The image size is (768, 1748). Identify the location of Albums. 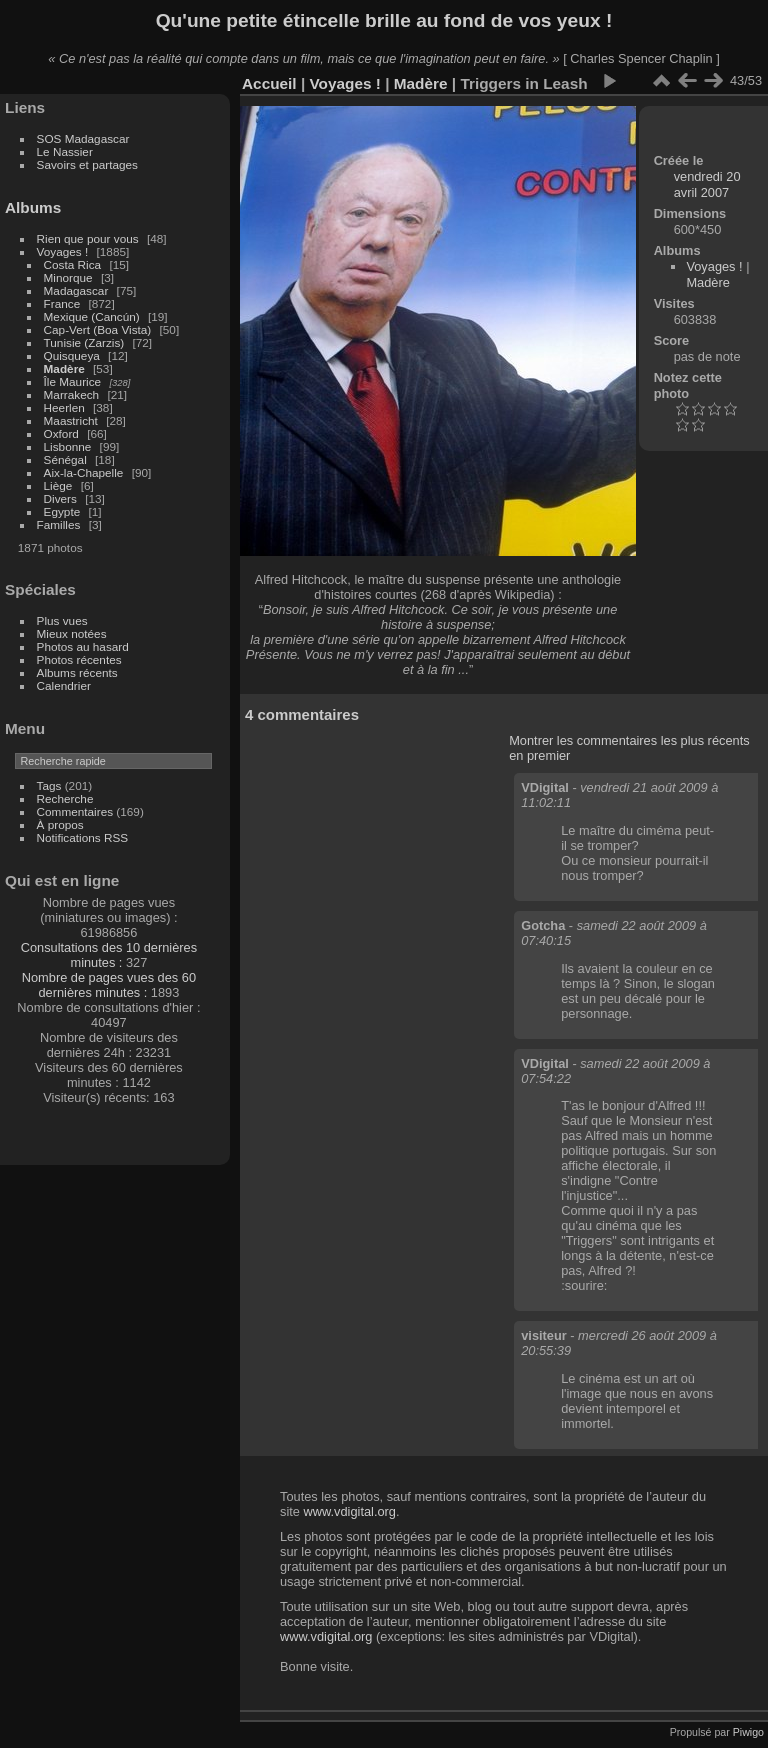
(33, 207).